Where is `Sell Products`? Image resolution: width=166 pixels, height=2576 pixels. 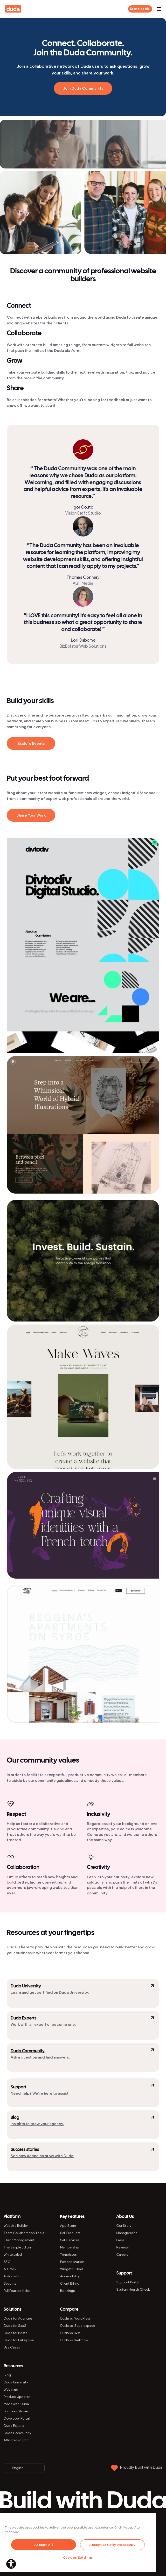 Sell Products is located at coordinates (70, 2233).